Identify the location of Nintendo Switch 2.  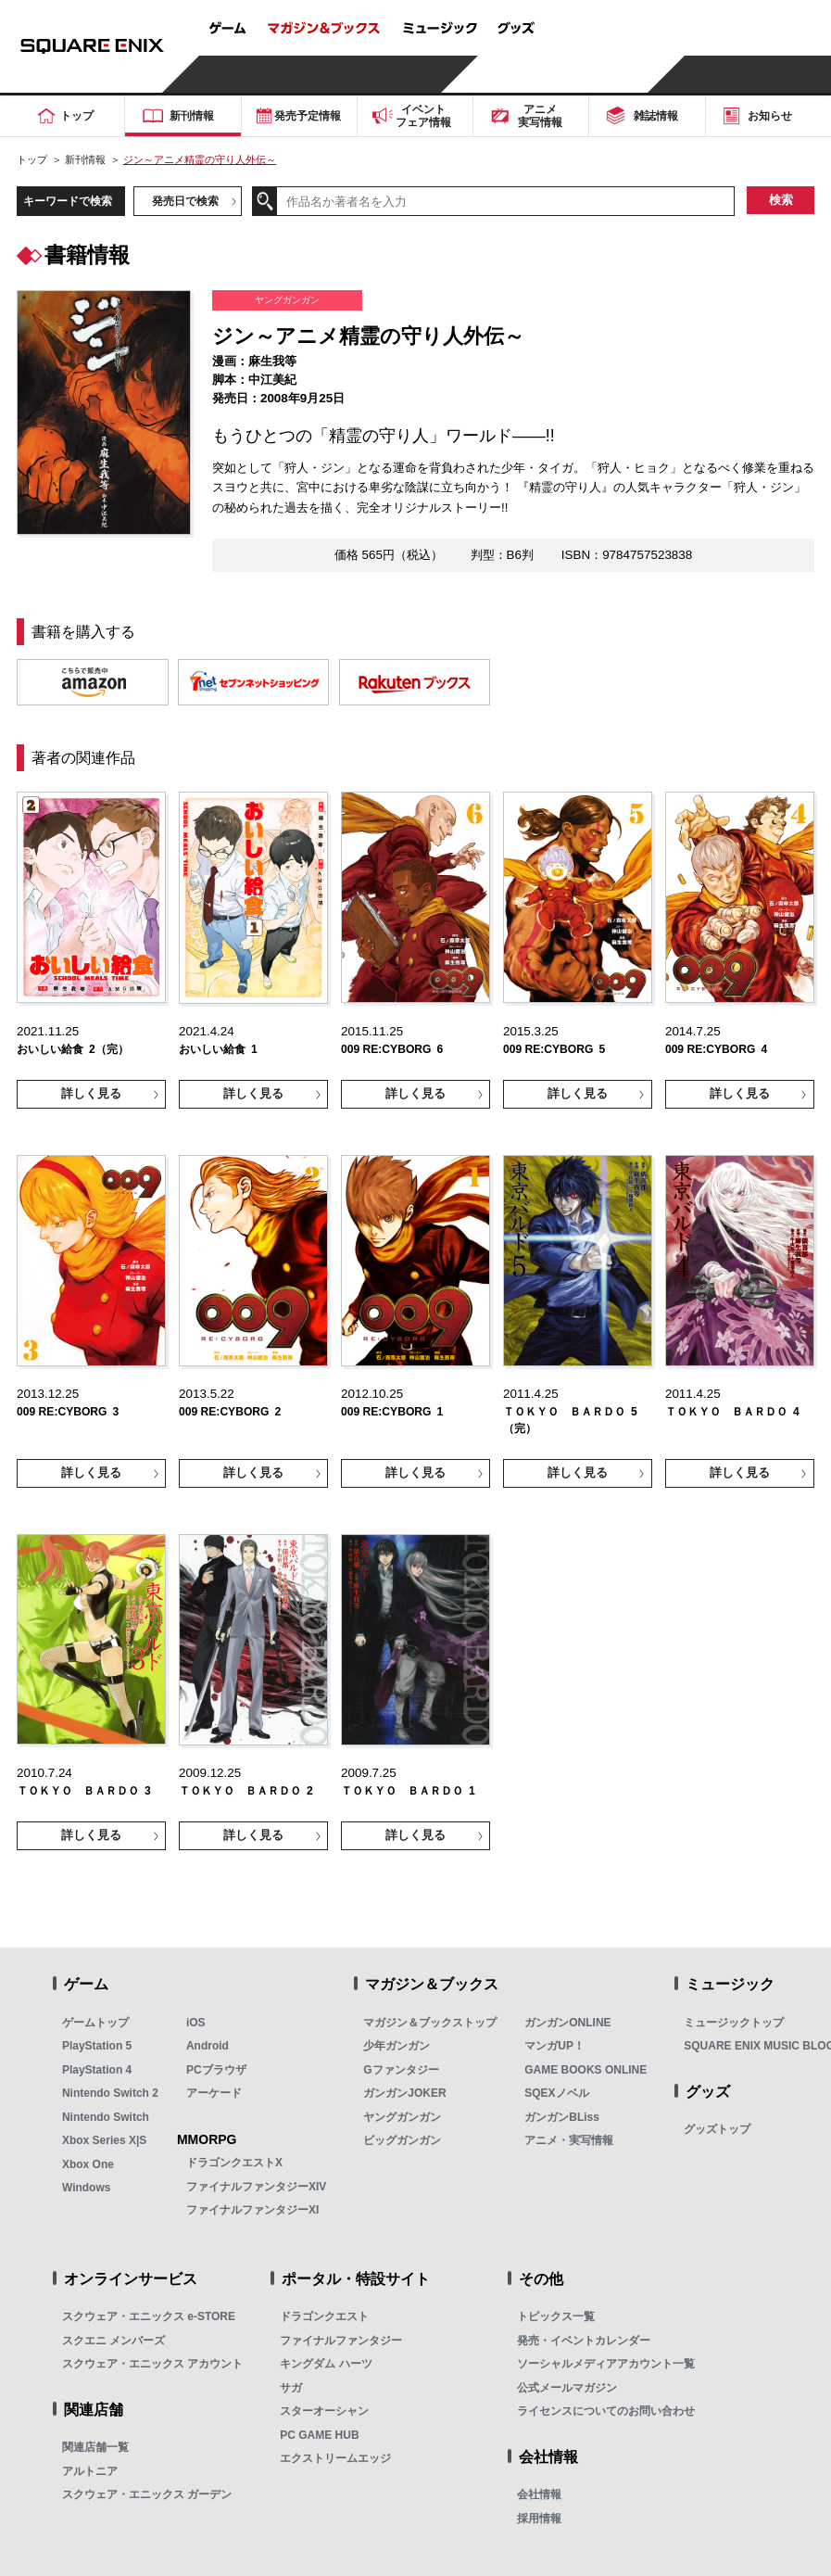
(110, 2093).